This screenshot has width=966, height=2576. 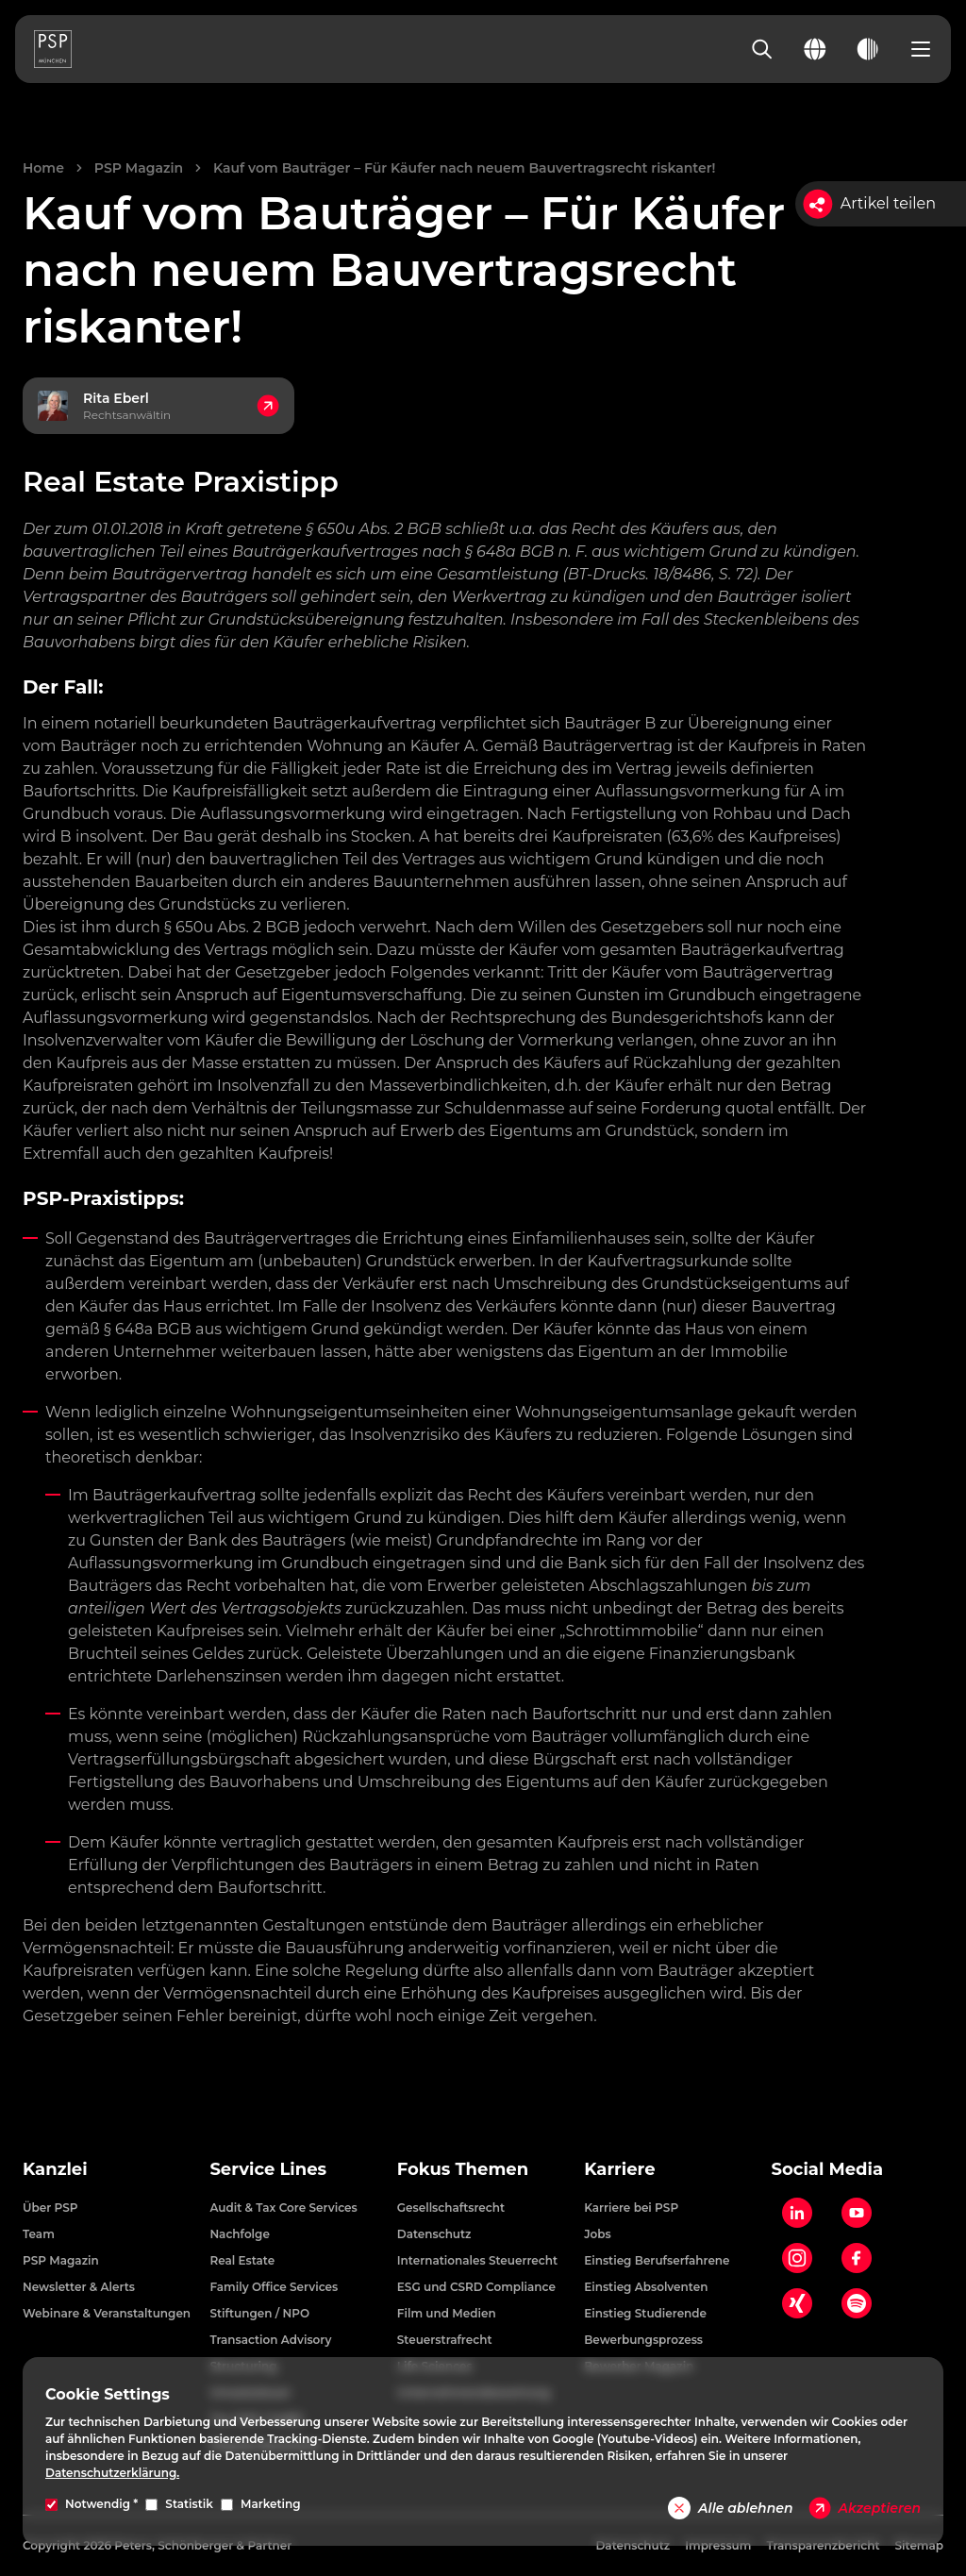 What do you see at coordinates (446, 2313) in the screenshot?
I see `Film und Medien` at bounding box center [446, 2313].